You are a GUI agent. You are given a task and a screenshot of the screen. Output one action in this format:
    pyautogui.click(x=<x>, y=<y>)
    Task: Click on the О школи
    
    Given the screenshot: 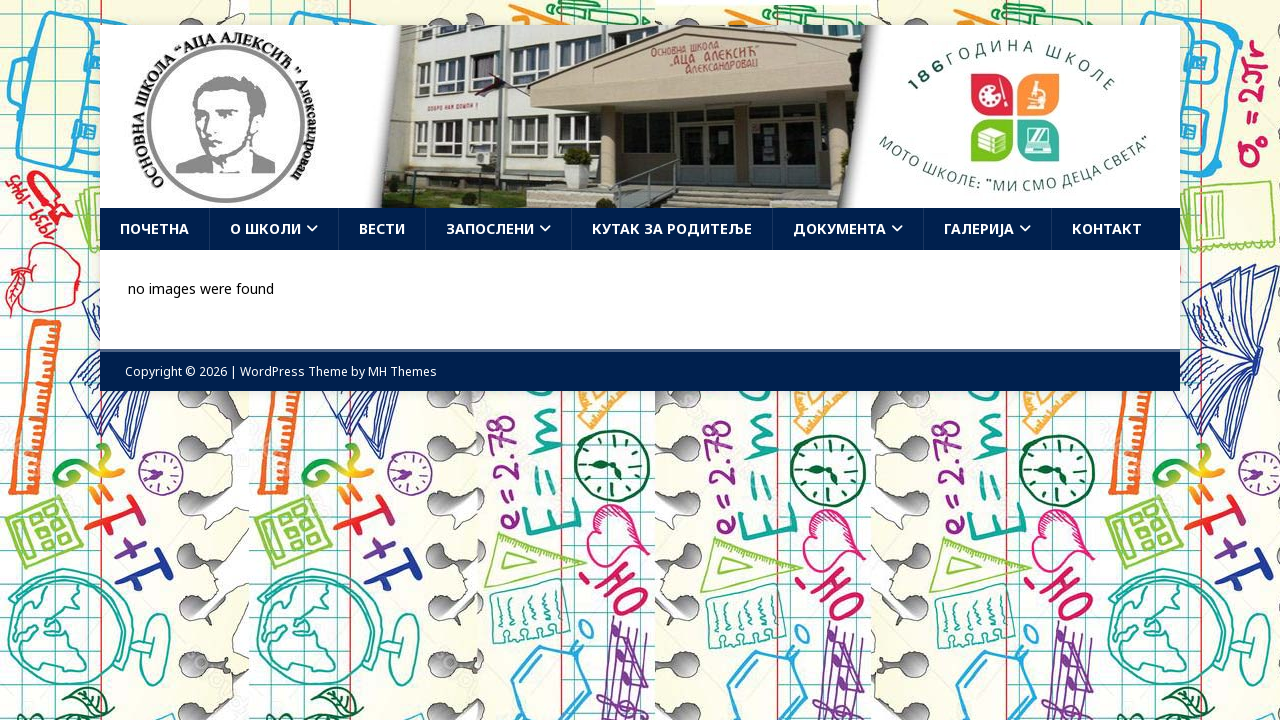 What is the action you would take?
    pyautogui.click(x=265, y=228)
    